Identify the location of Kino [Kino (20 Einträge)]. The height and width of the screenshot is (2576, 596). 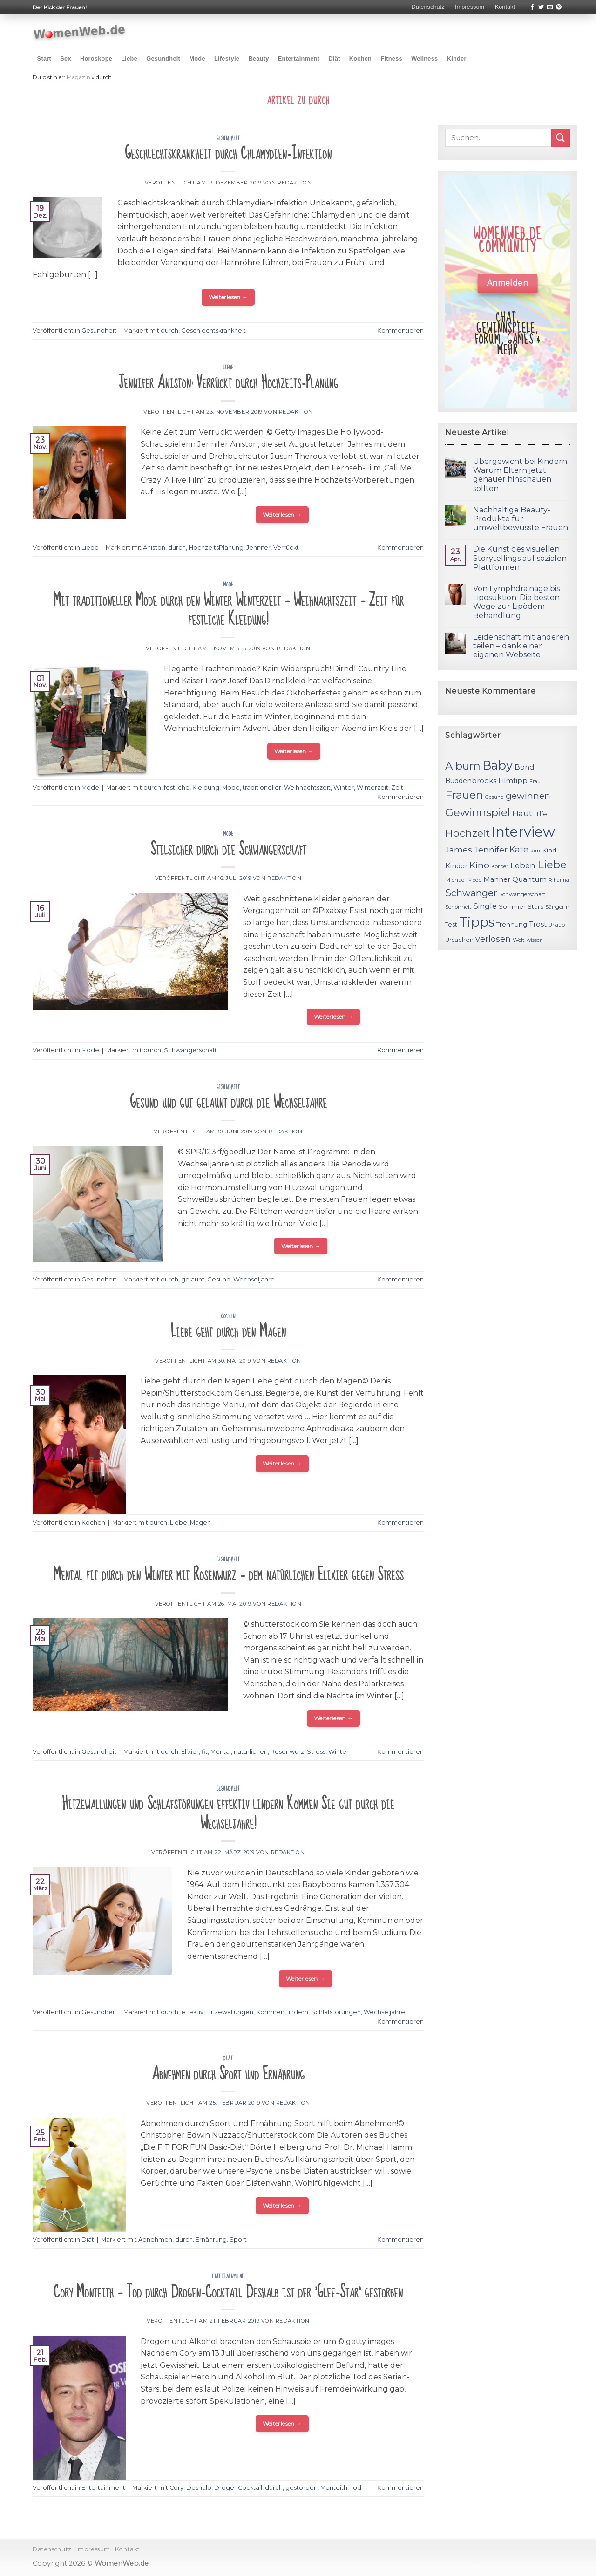
(479, 865).